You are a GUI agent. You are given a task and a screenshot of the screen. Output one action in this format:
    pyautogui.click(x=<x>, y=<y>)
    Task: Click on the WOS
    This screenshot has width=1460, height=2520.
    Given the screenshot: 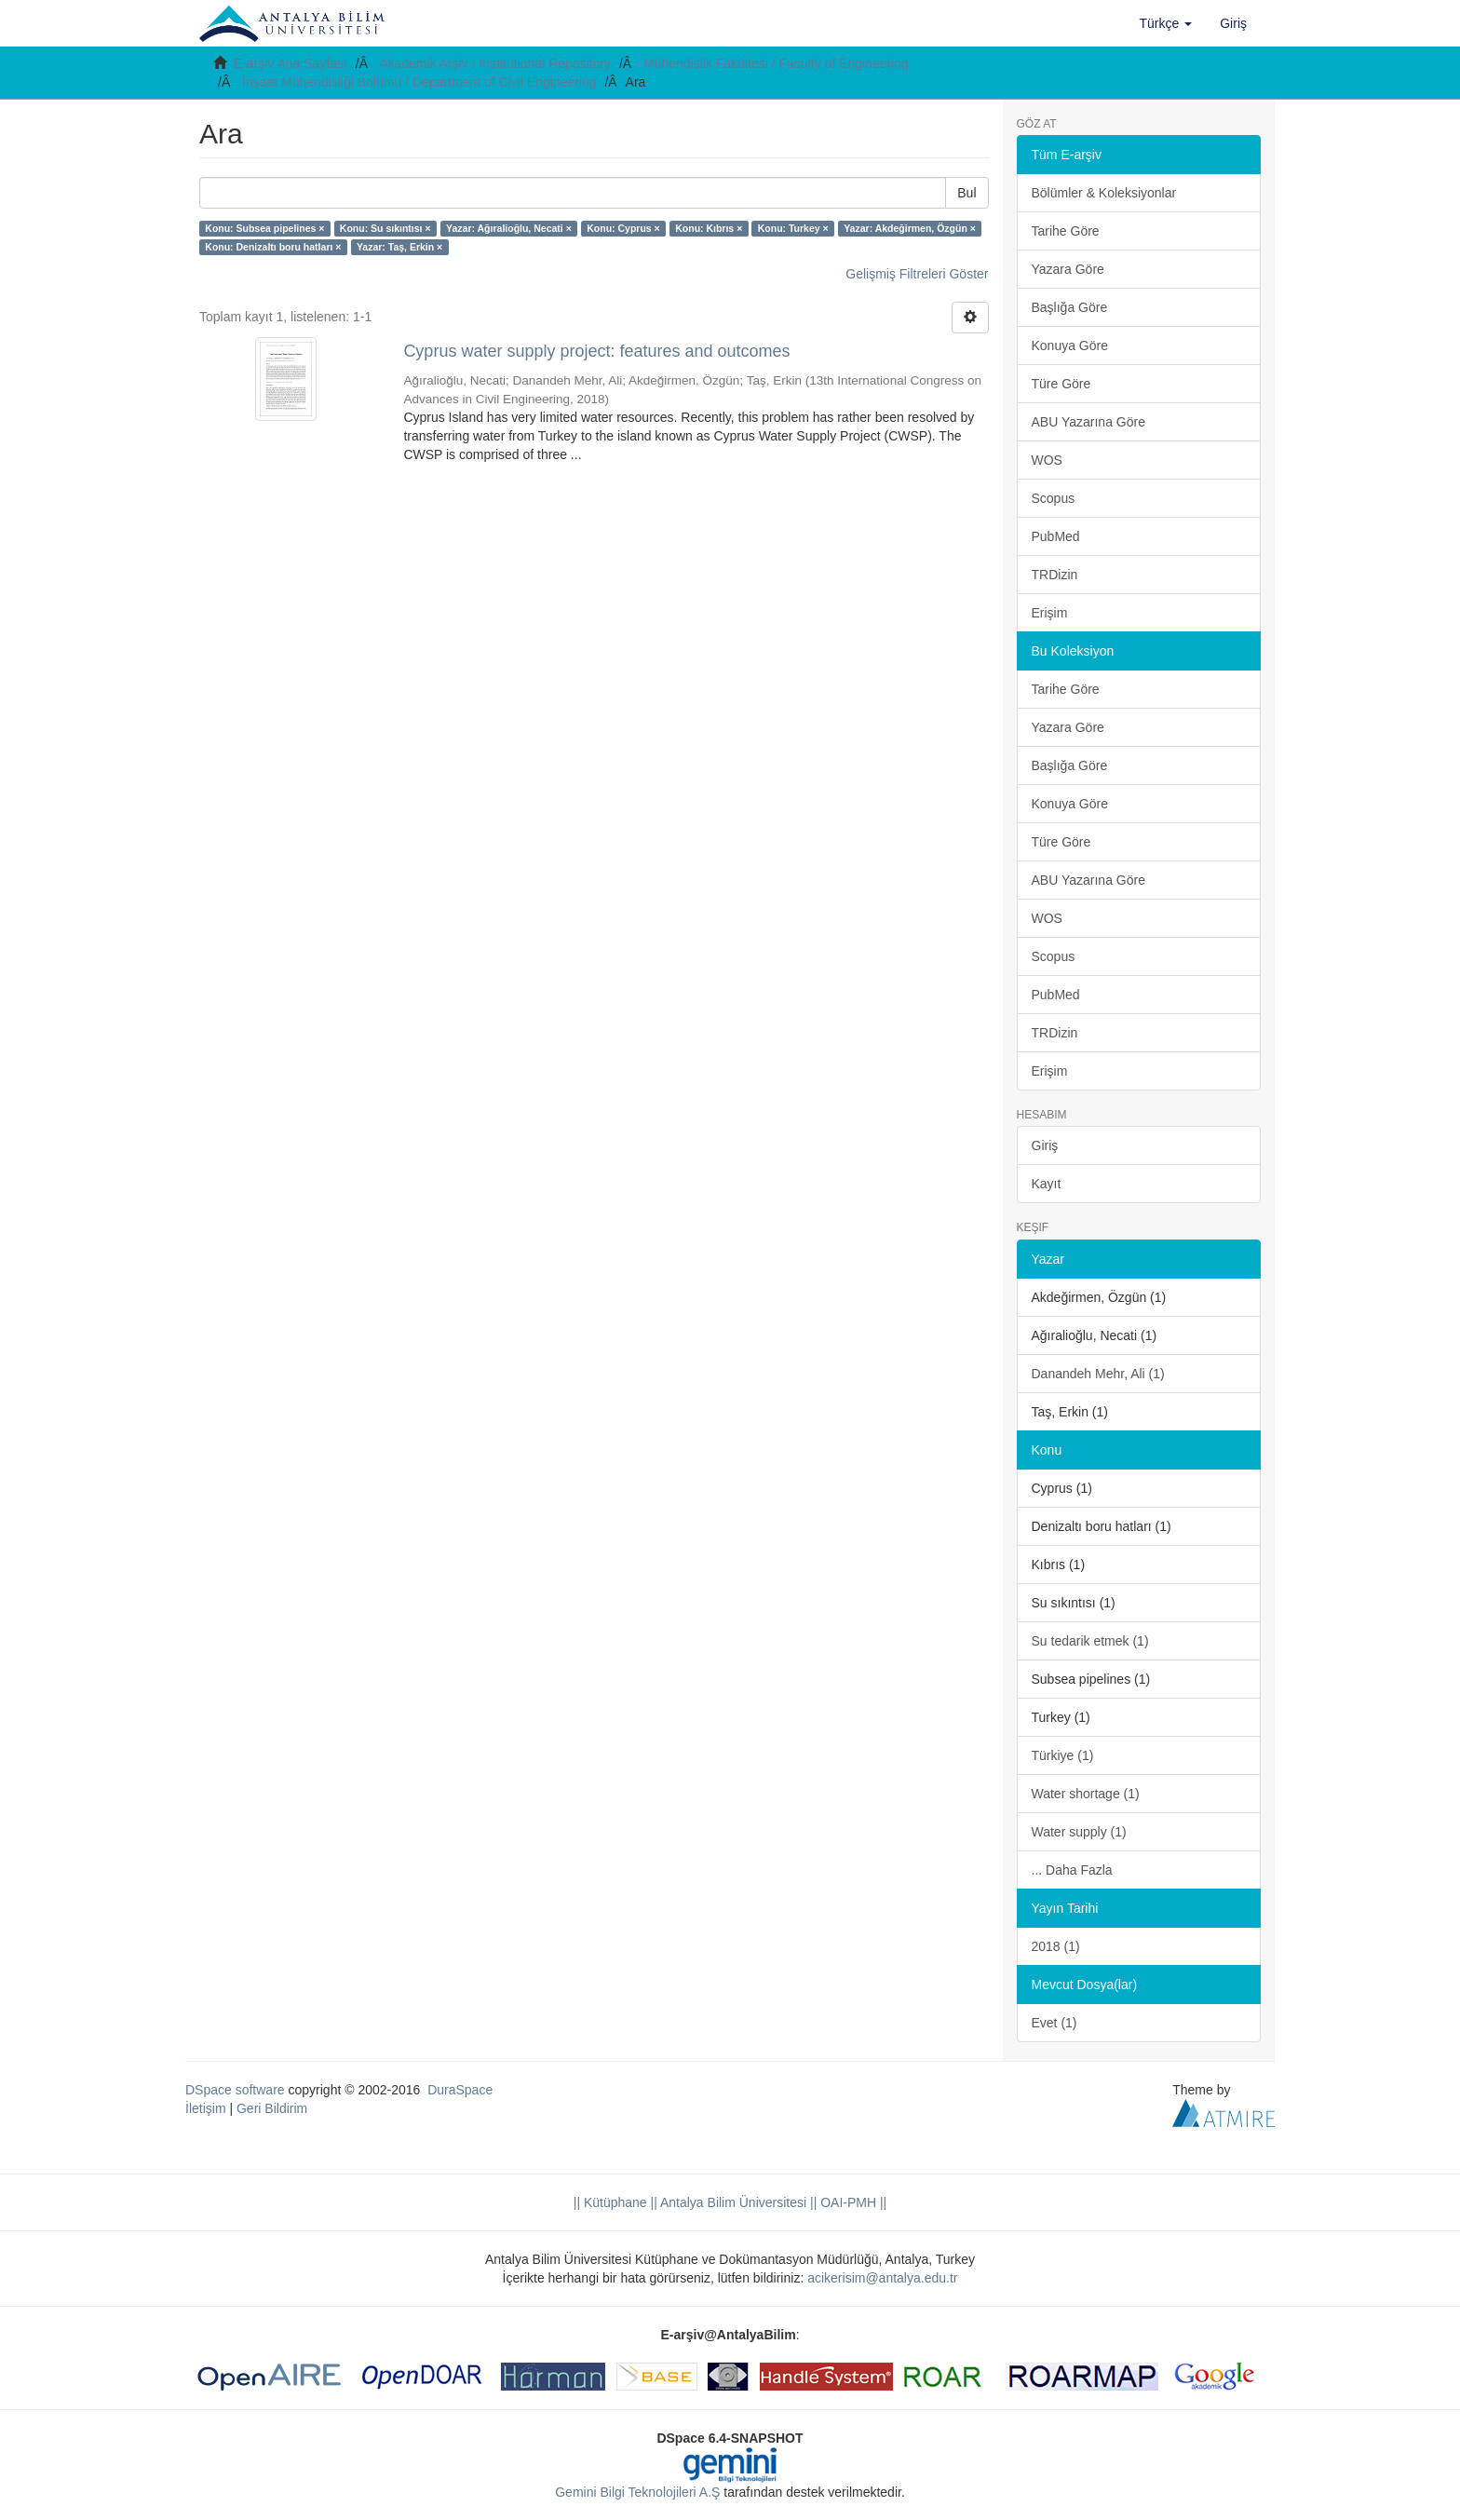 What is the action you would take?
    pyautogui.click(x=1047, y=460)
    